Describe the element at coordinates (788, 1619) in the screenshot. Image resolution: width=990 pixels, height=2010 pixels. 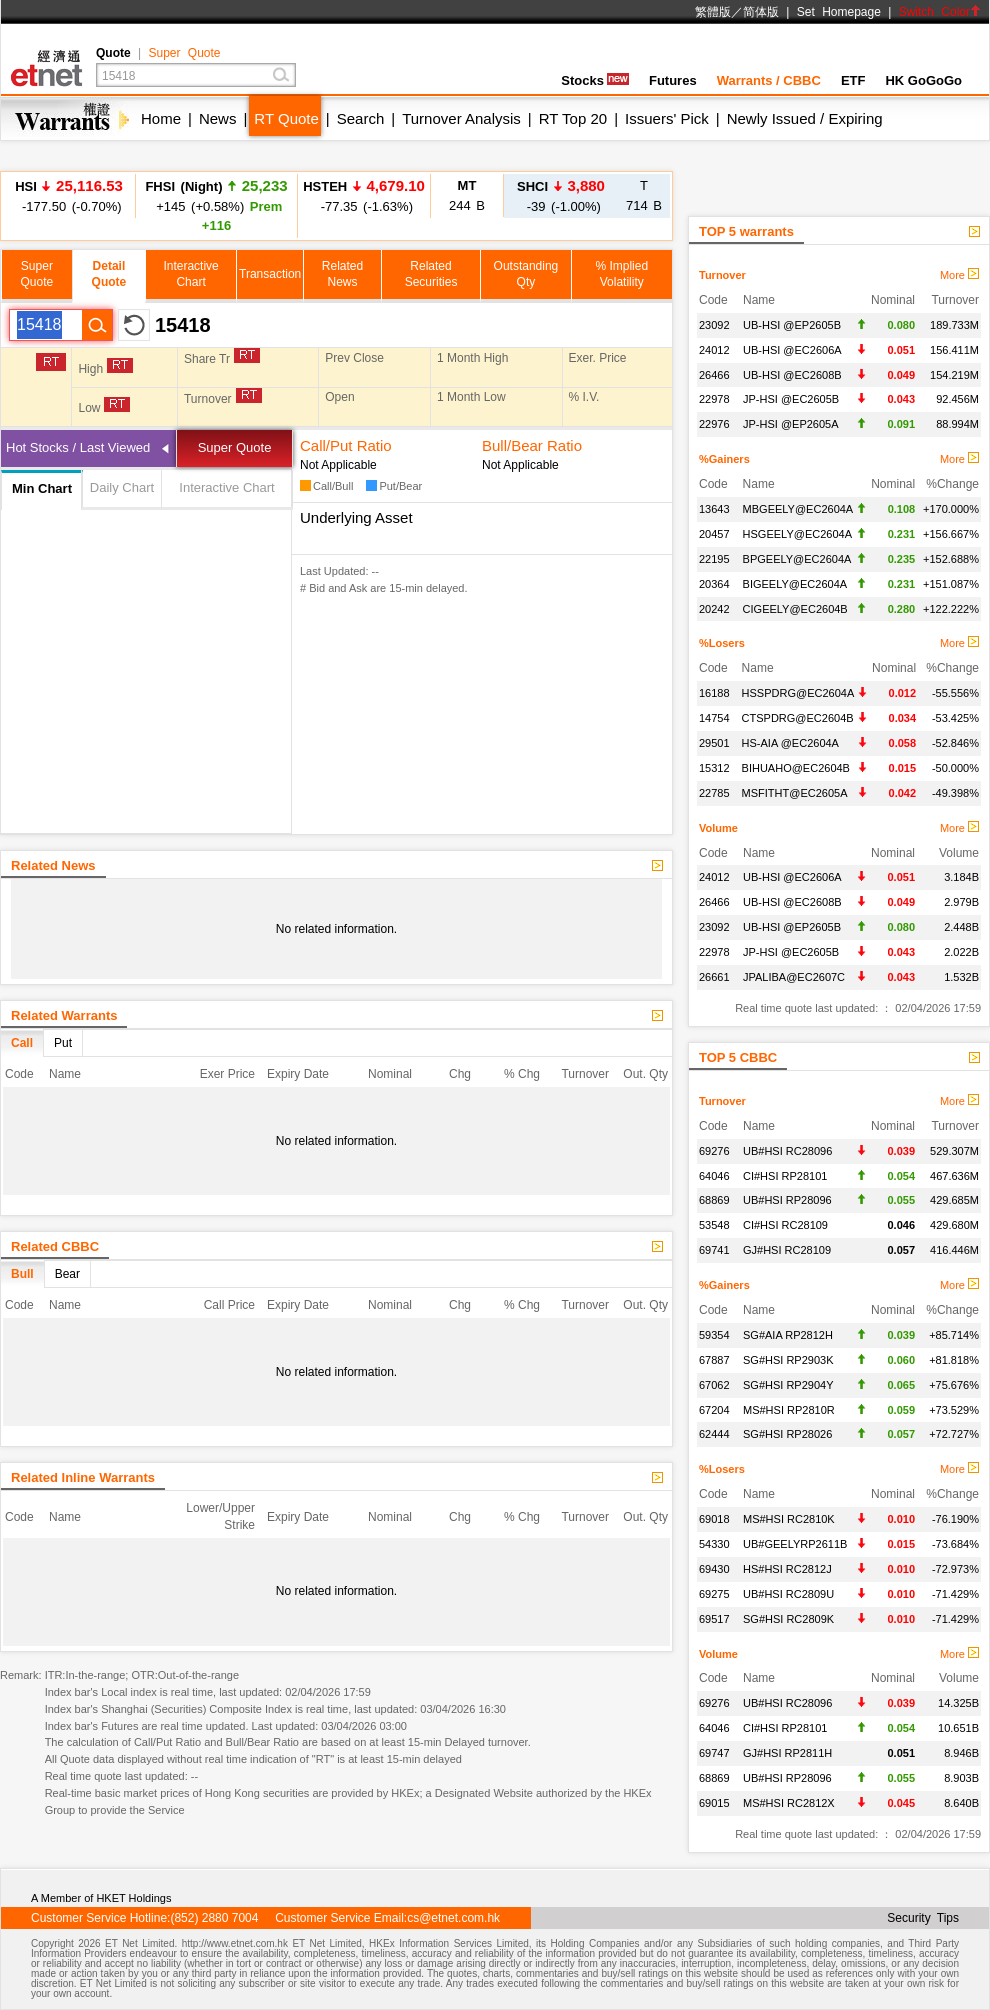
I see `SG#HSI RC2809K` at that location.